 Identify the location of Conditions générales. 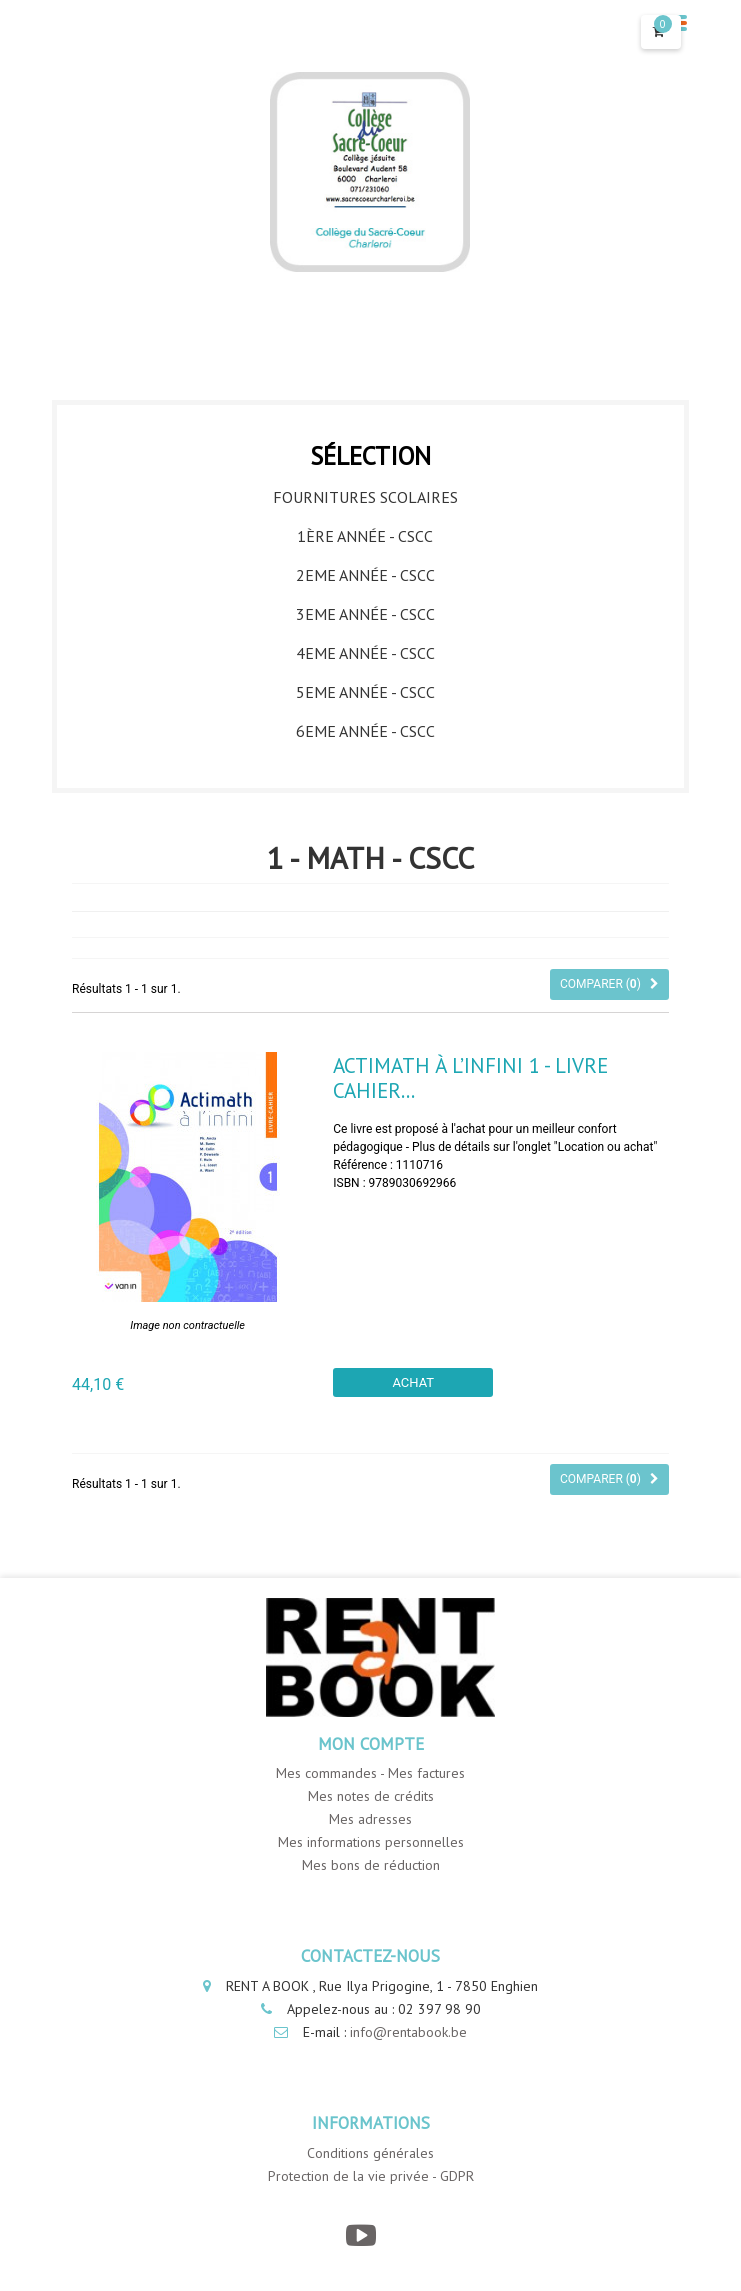
(370, 2153).